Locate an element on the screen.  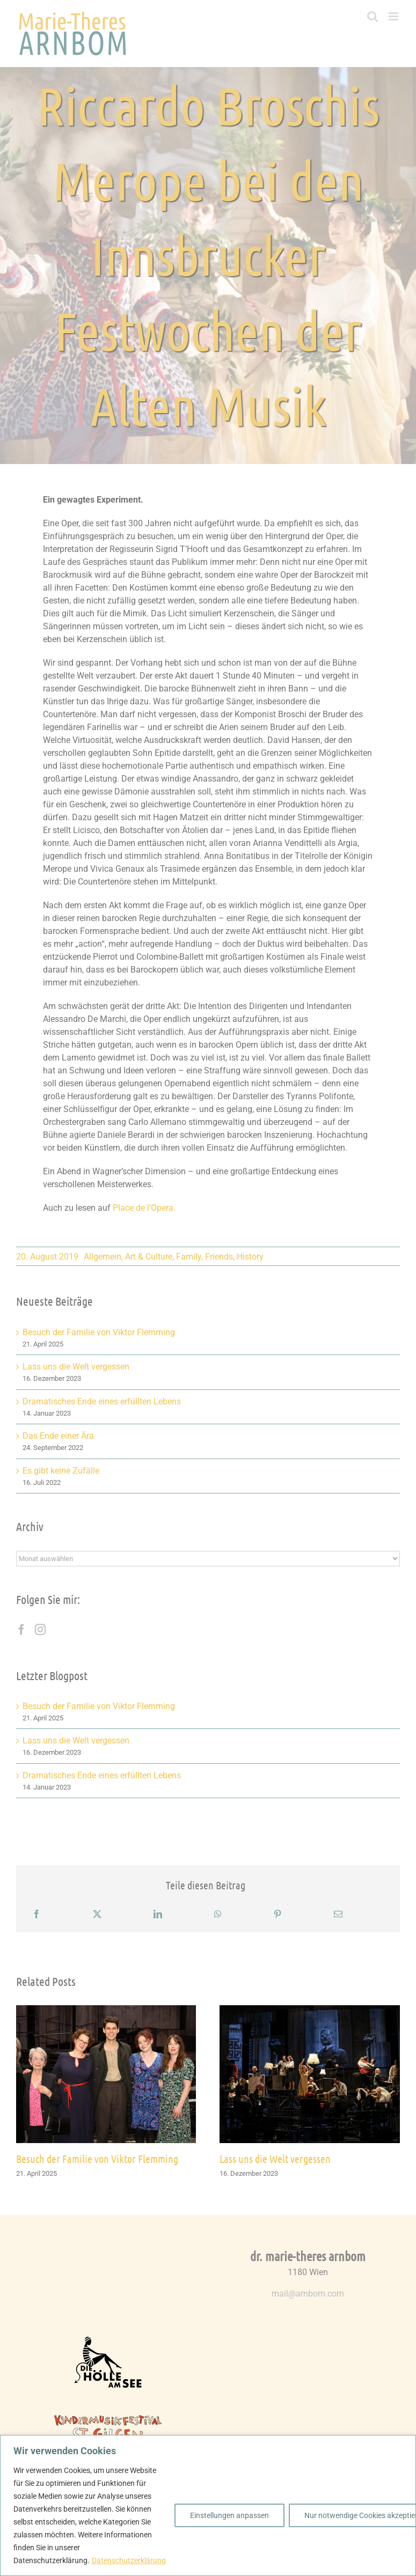
Einstellungen anpassen is located at coordinates (229, 2515).